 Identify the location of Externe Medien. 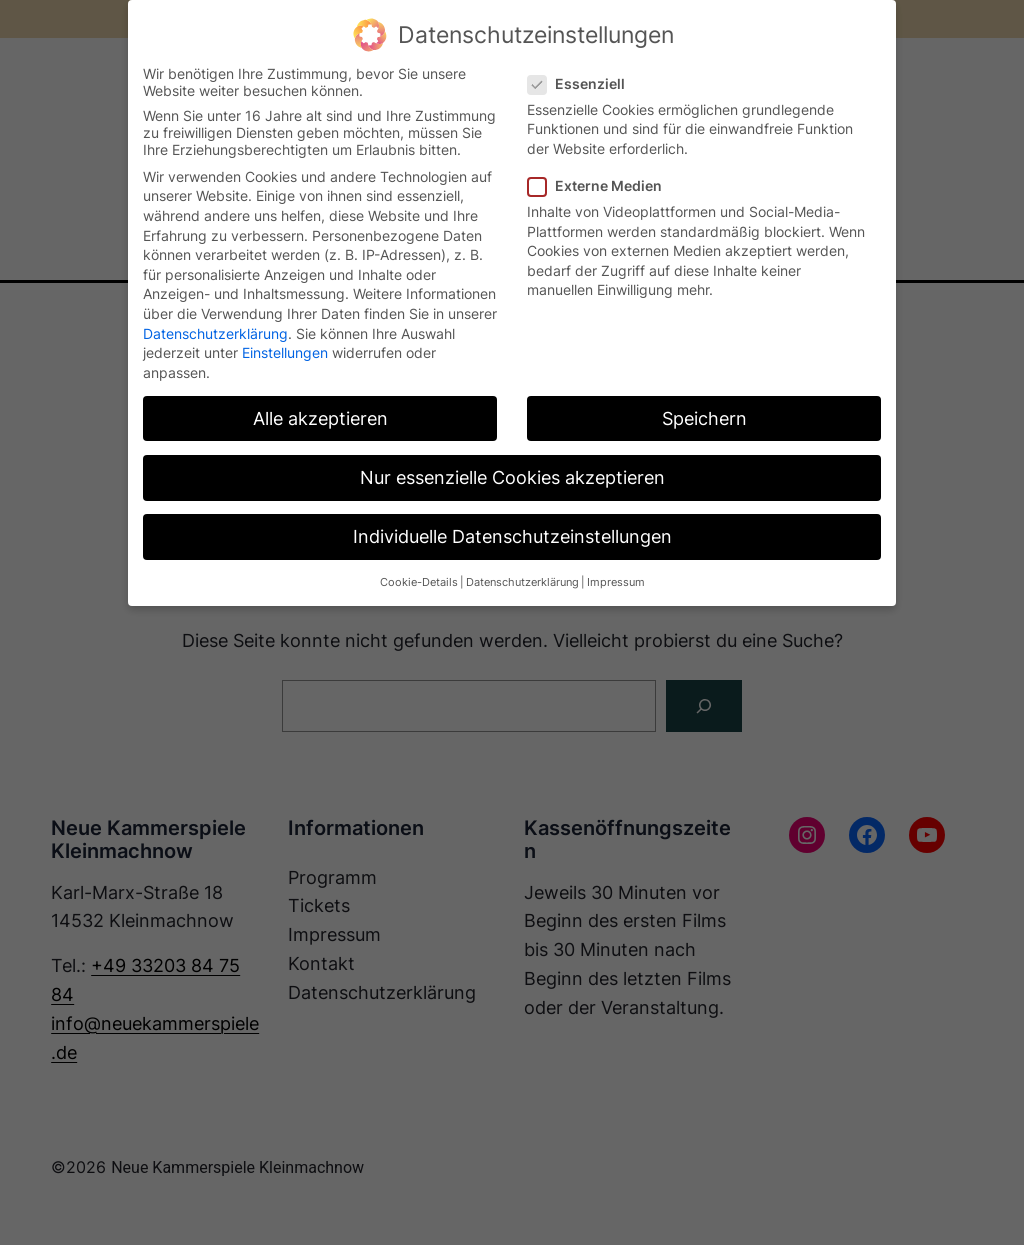
(603, 185).